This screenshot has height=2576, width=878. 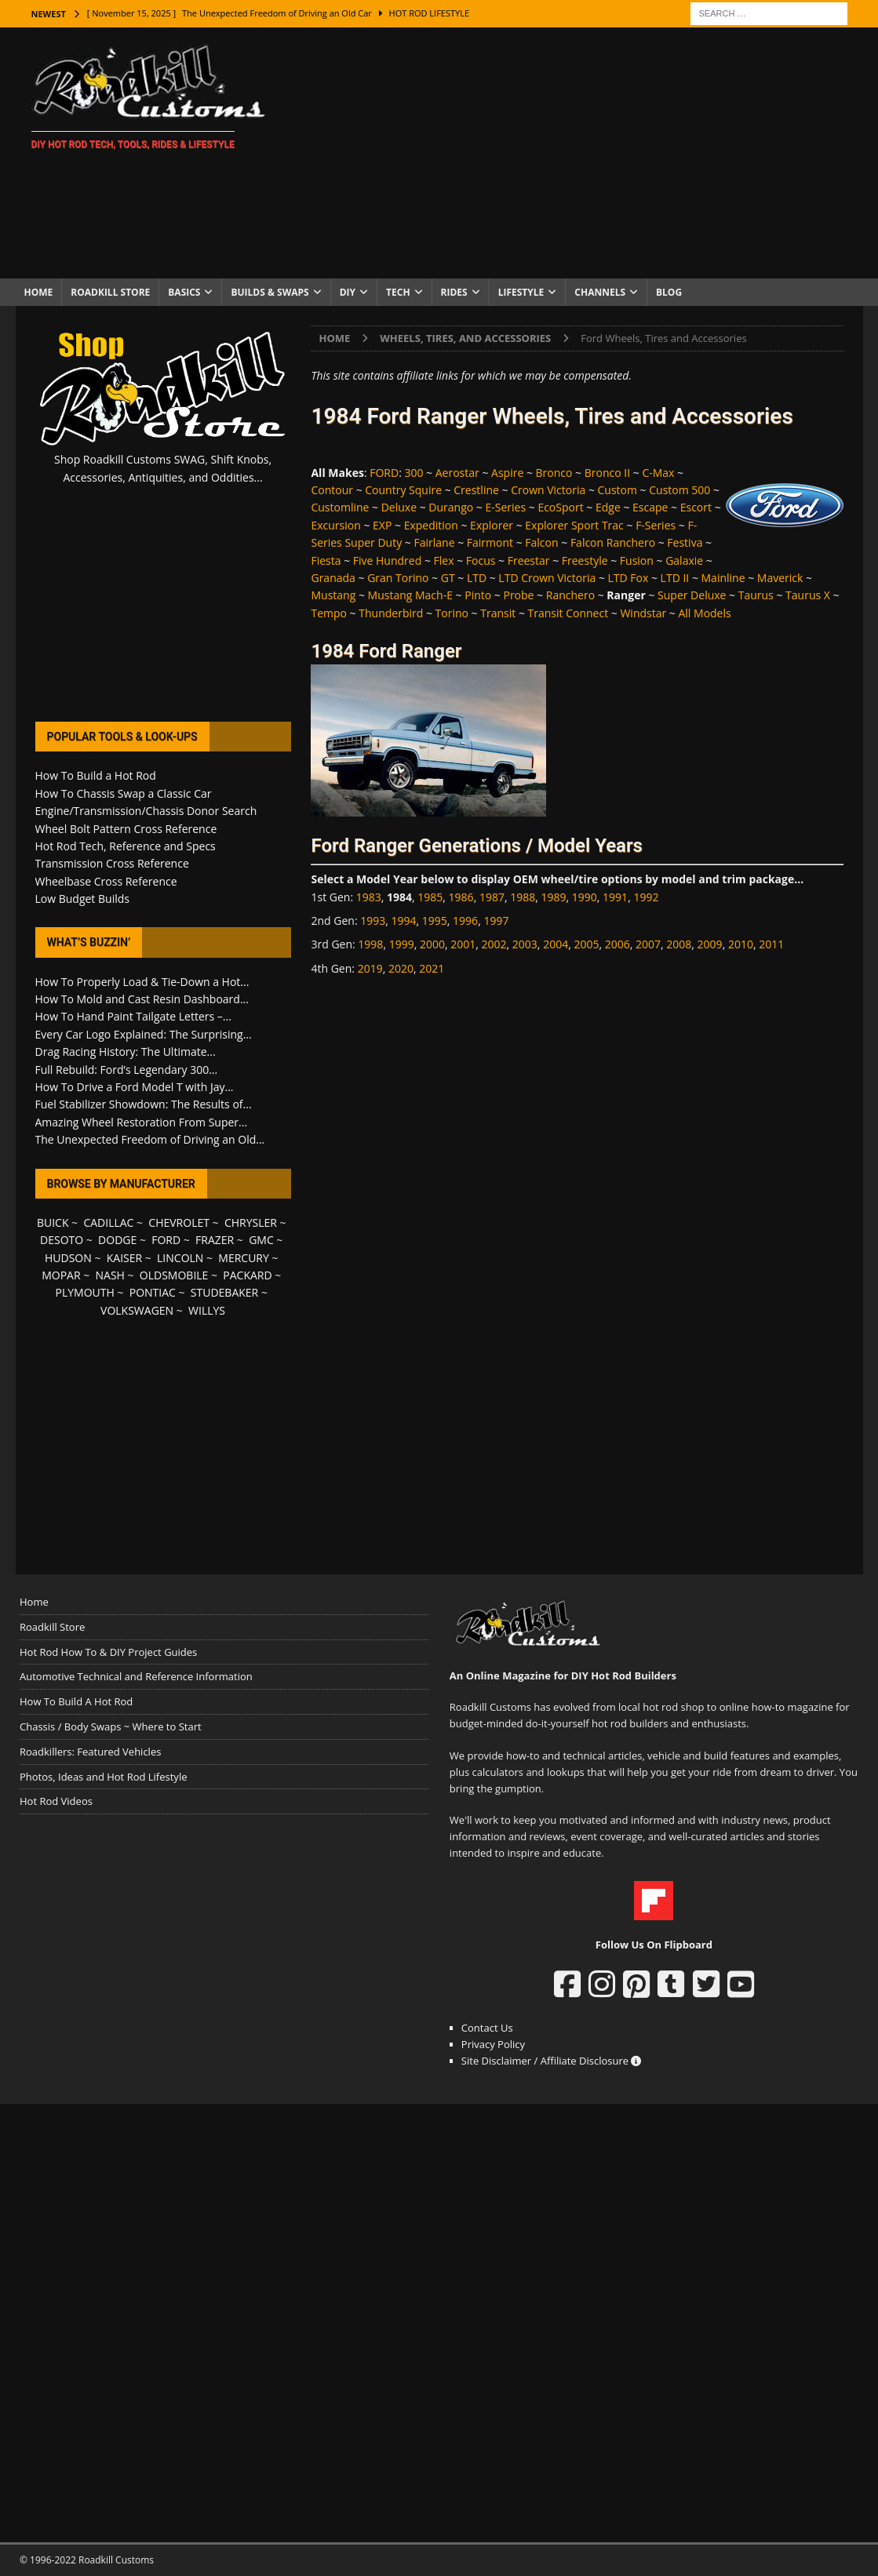 I want to click on Gran Torino, so click(x=397, y=577).